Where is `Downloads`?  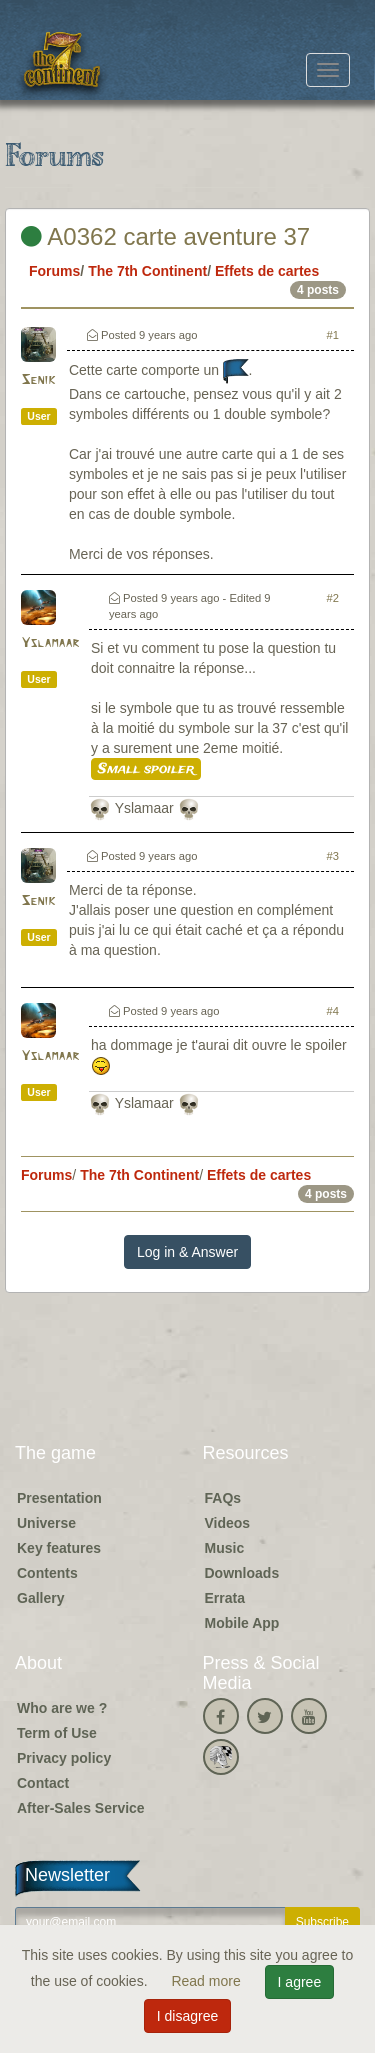
Downloads is located at coordinates (242, 1573).